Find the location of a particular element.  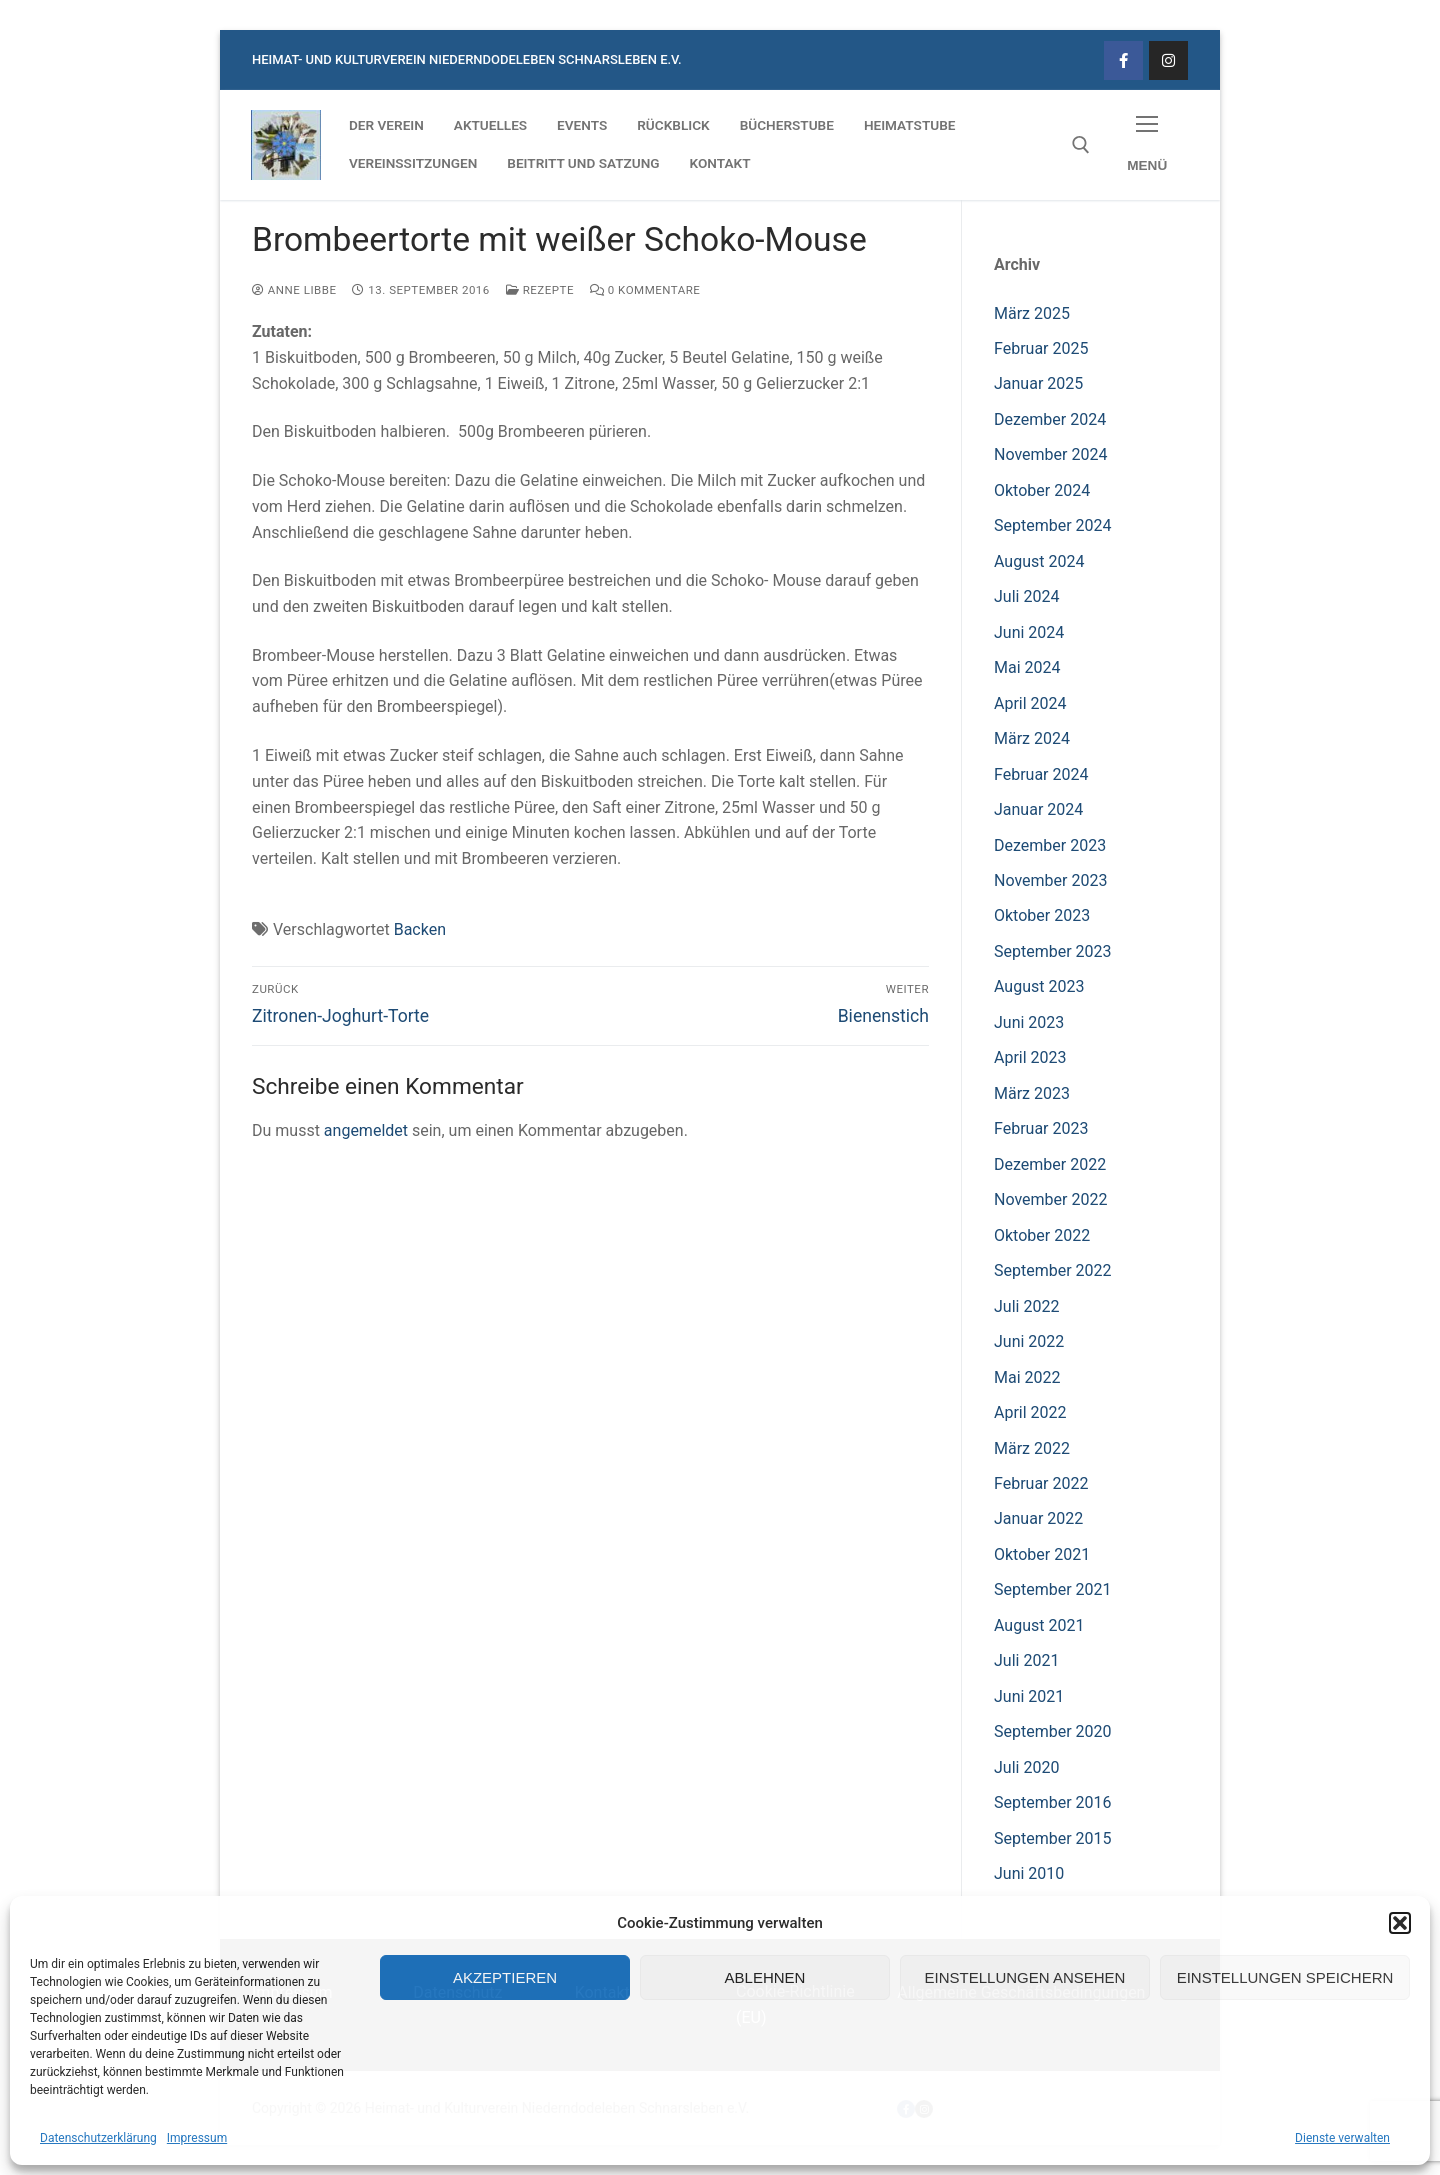

Dezember 2023 is located at coordinates (1050, 845).